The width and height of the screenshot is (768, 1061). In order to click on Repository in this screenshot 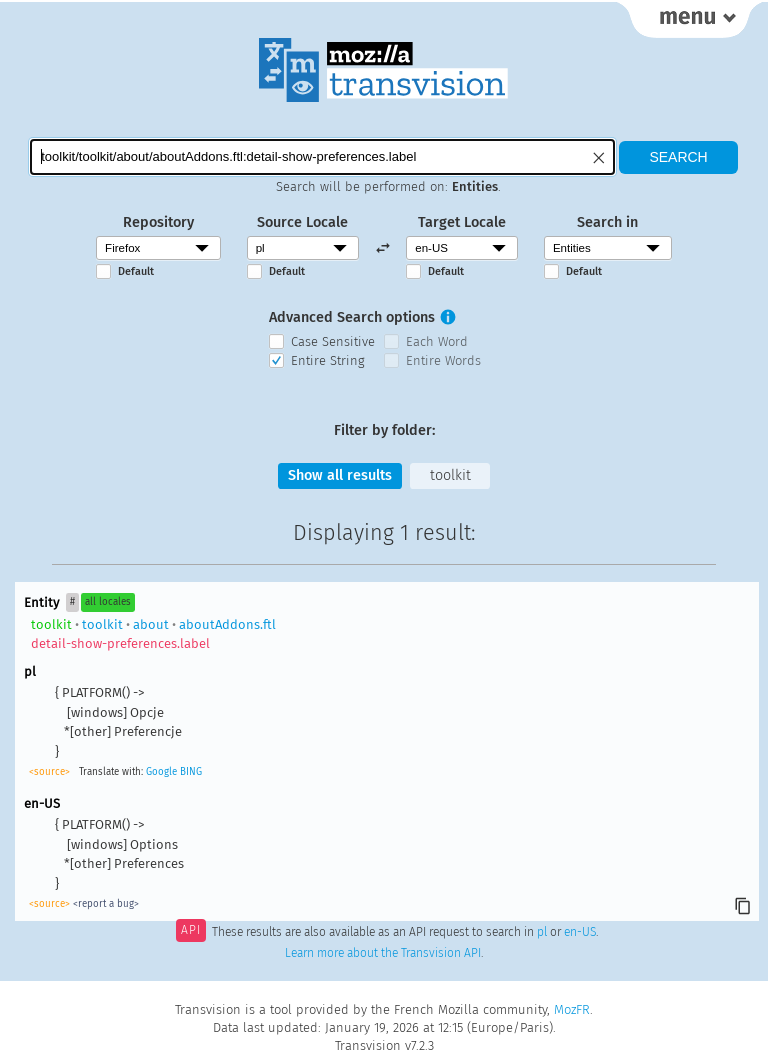, I will do `click(158, 222)`.